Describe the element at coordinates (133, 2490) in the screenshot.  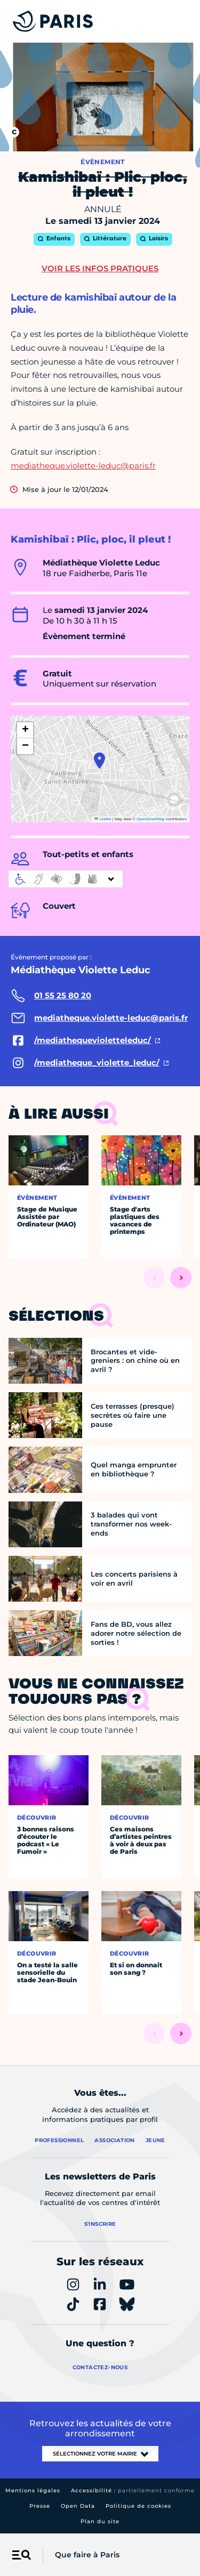
I see `Accessibilité :` at that location.